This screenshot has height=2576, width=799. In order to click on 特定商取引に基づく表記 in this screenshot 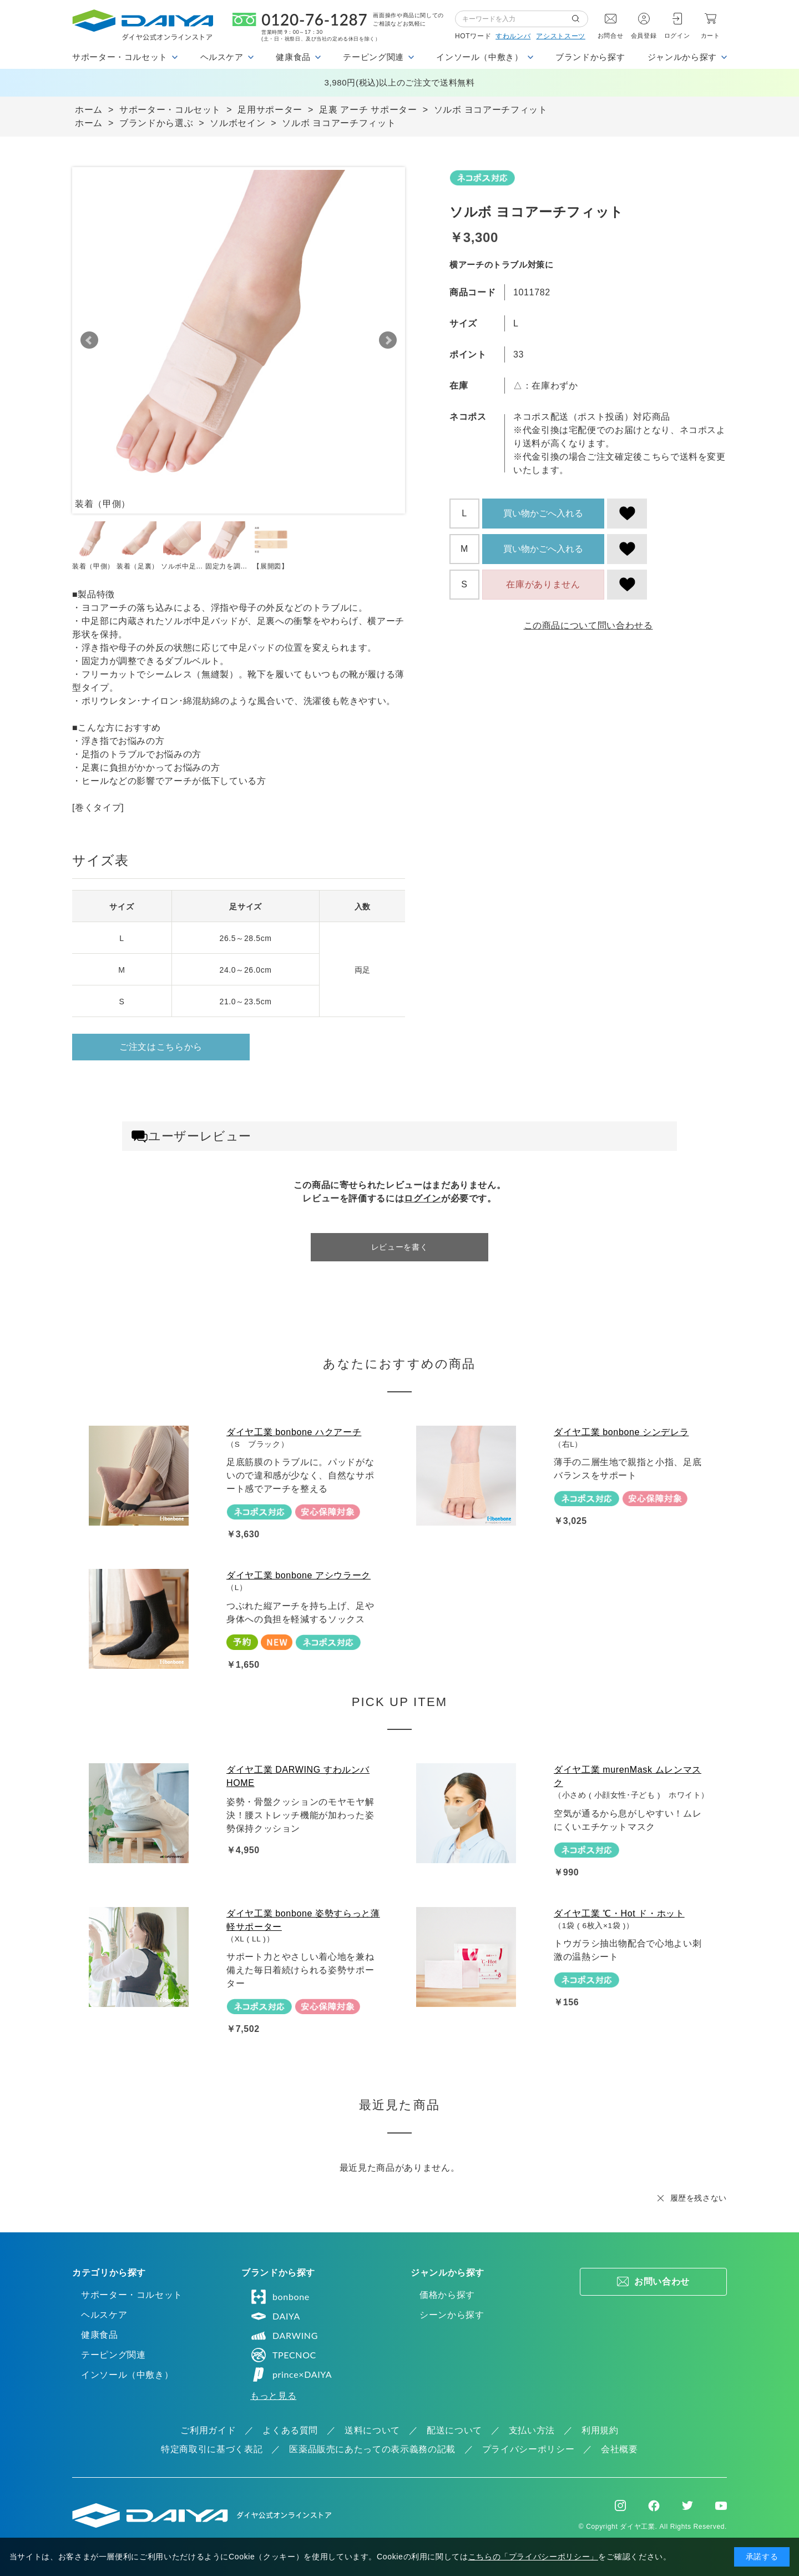, I will do `click(211, 2449)`.